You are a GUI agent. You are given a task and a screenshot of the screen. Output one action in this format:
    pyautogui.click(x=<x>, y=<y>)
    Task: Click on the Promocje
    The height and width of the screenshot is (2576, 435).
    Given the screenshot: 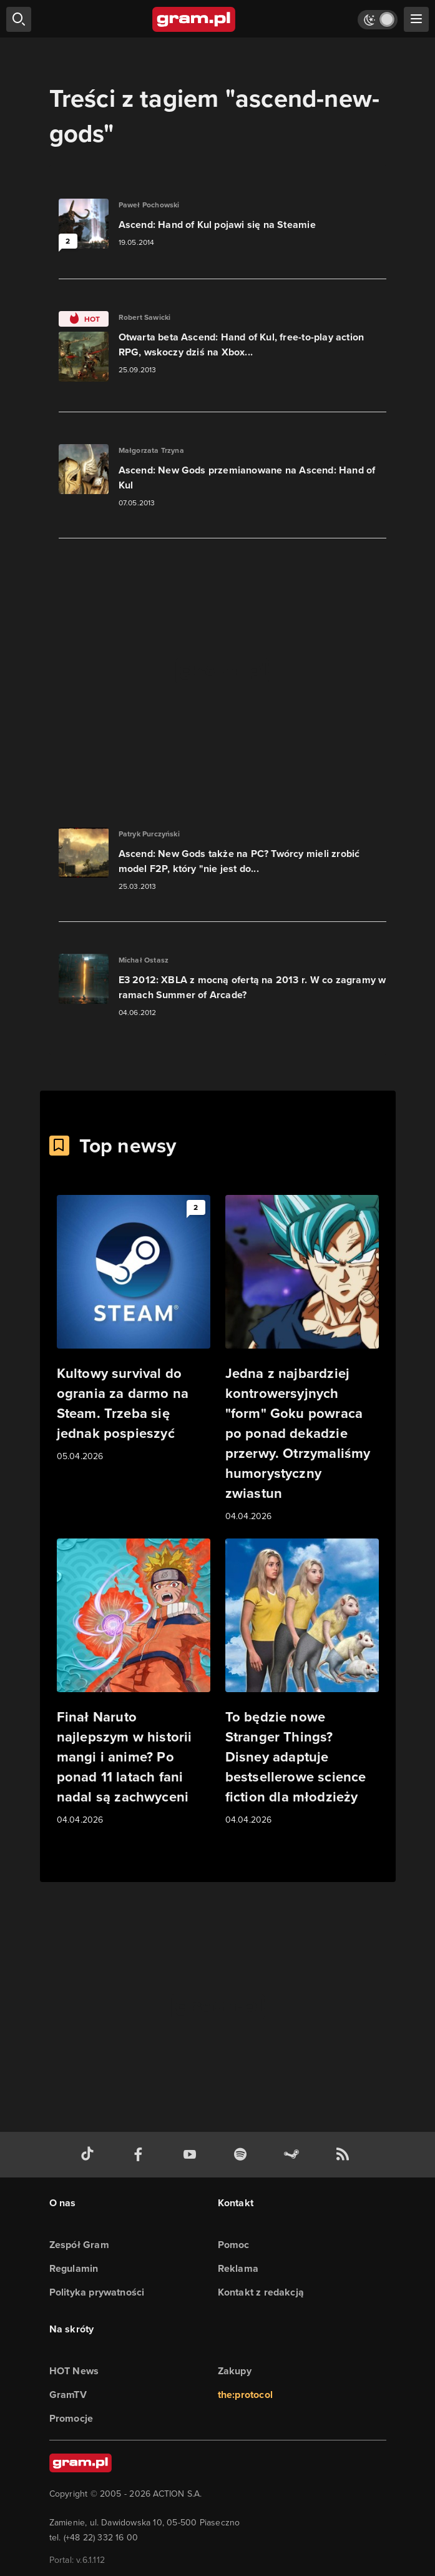 What is the action you would take?
    pyautogui.click(x=71, y=2418)
    